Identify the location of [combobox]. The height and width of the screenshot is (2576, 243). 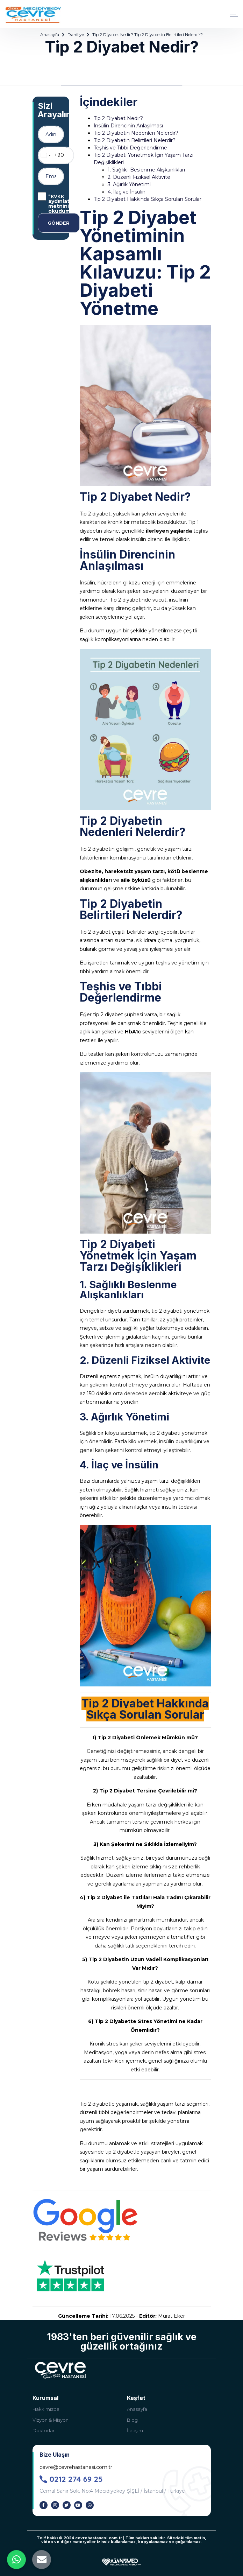
(51, 155).